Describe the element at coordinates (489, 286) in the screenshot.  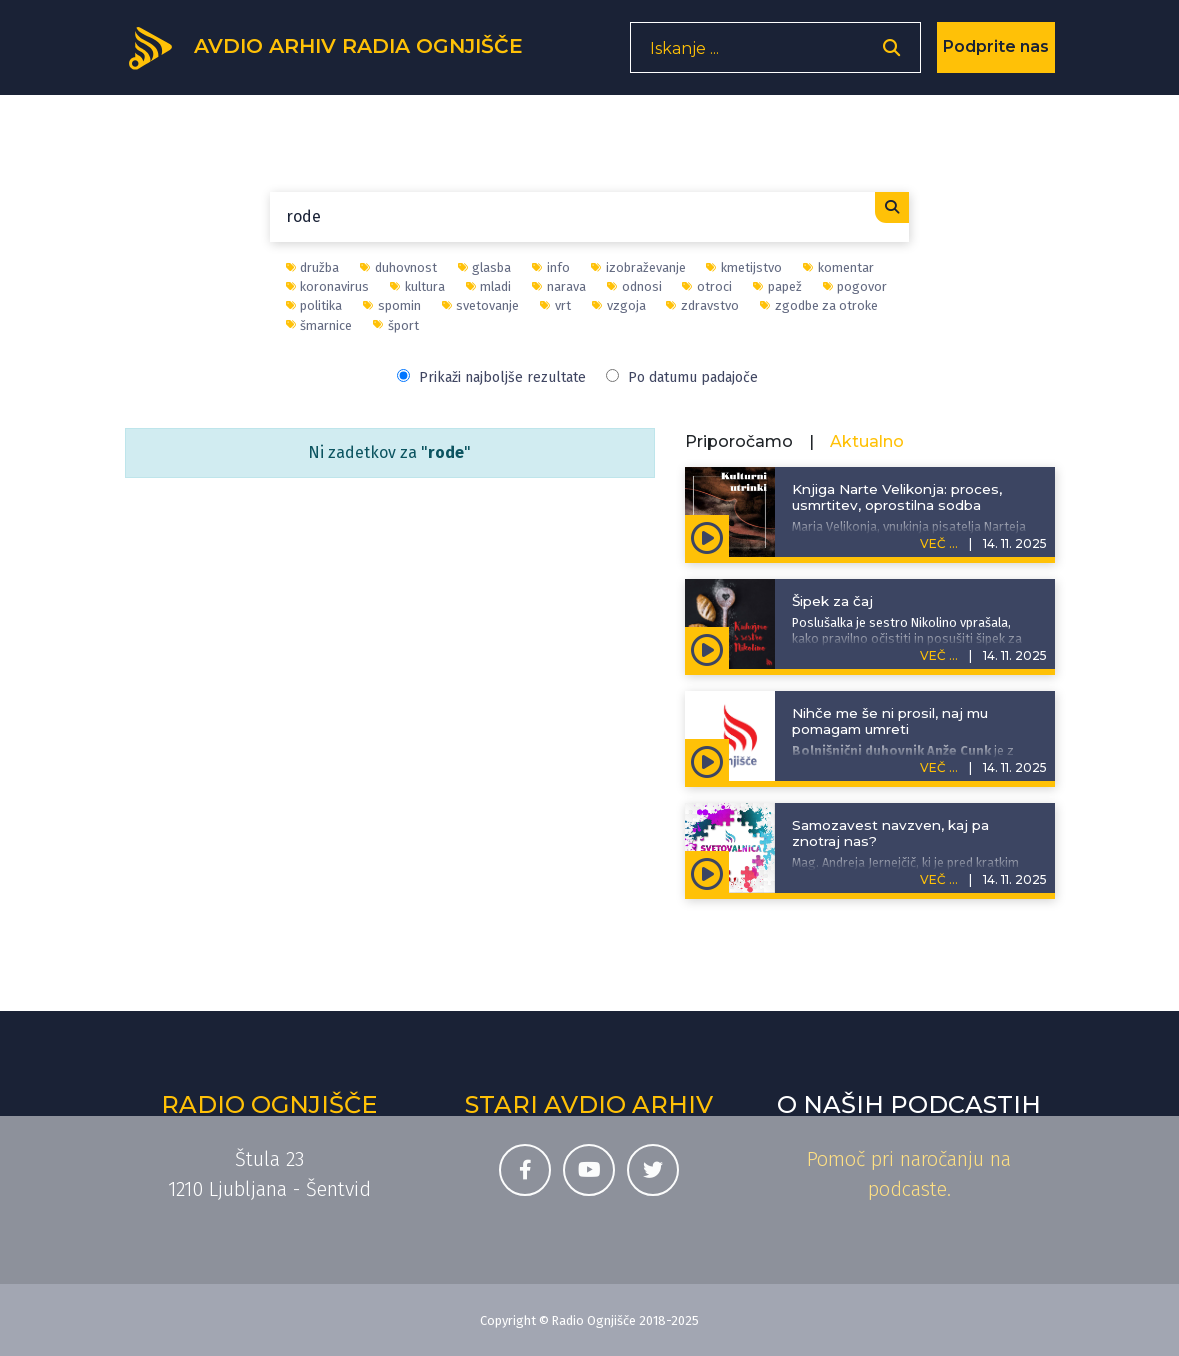
I see `mladi` at that location.